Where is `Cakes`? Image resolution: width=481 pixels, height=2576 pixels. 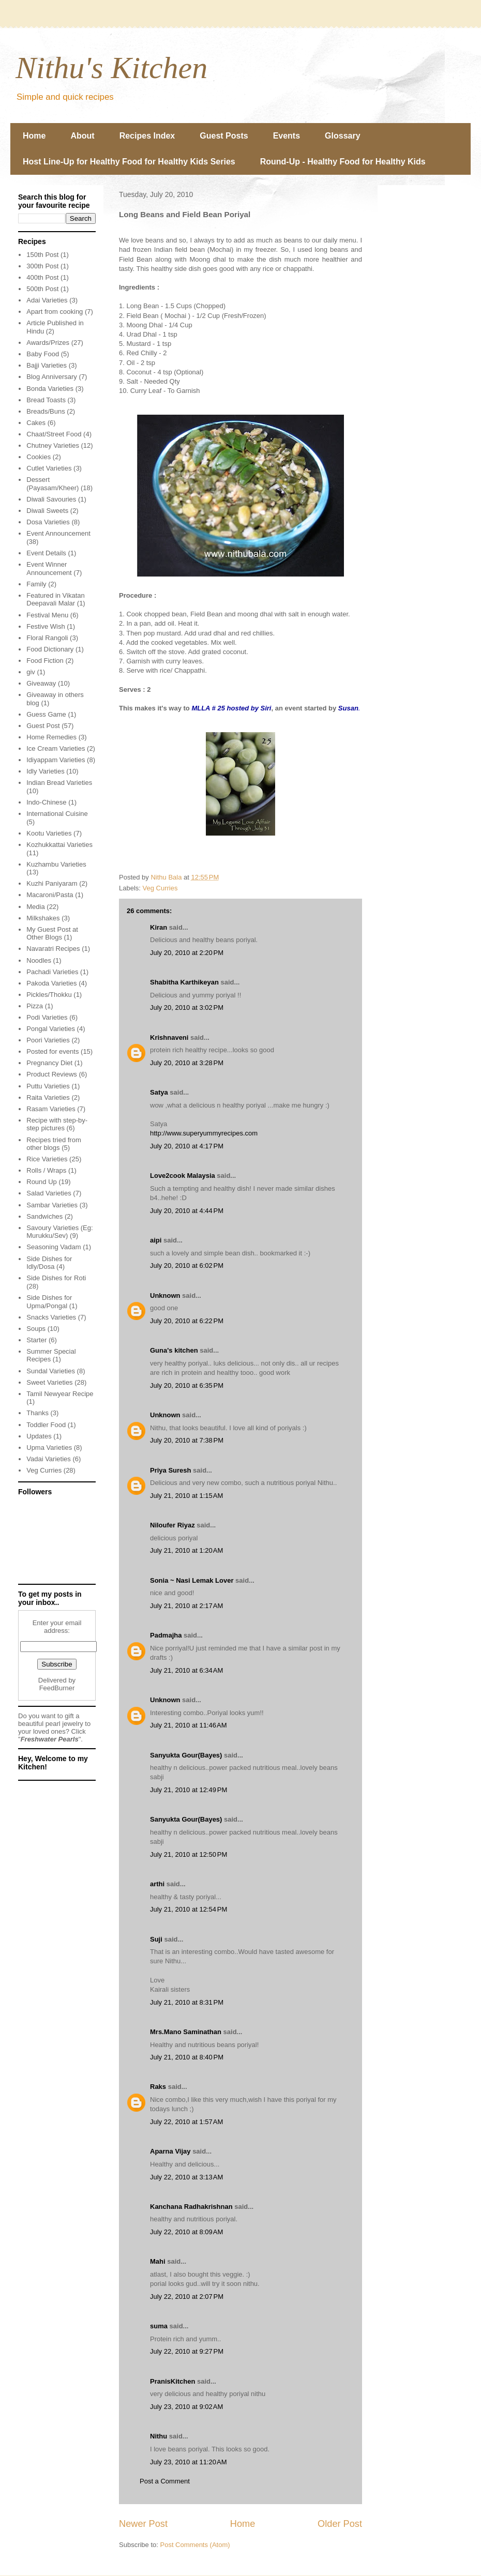 Cakes is located at coordinates (36, 423).